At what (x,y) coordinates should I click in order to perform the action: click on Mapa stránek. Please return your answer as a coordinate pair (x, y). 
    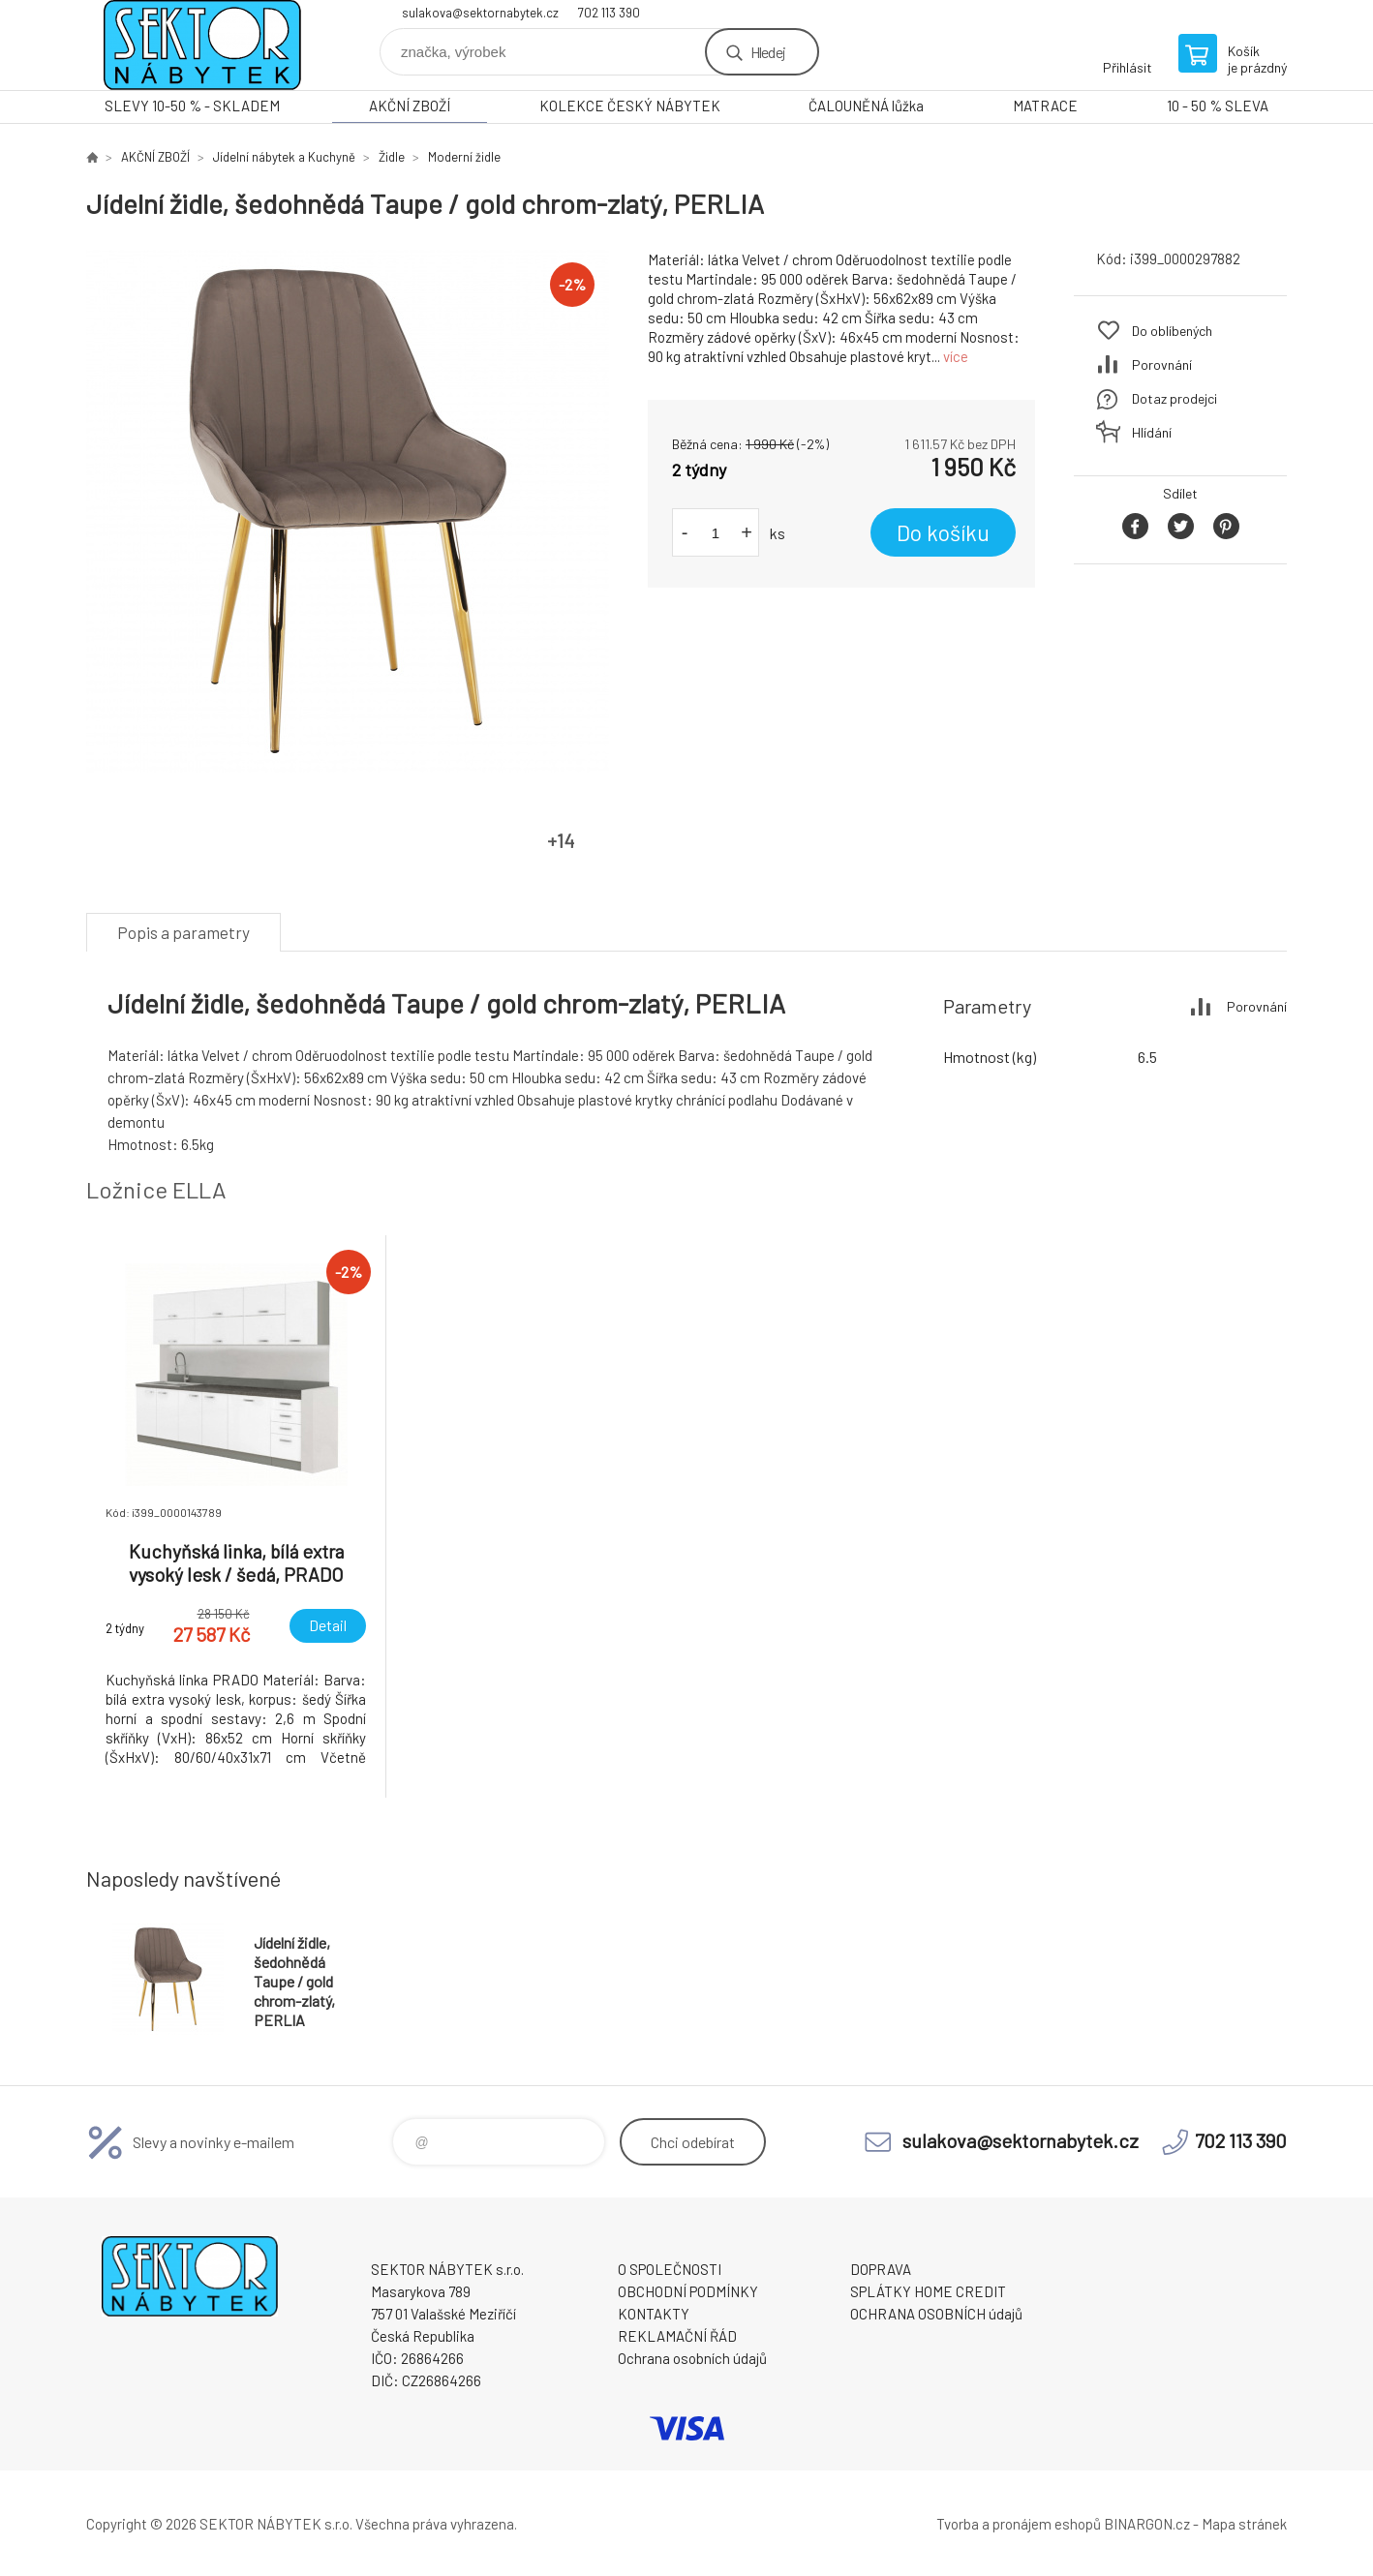
    Looking at the image, I should click on (1244, 2523).